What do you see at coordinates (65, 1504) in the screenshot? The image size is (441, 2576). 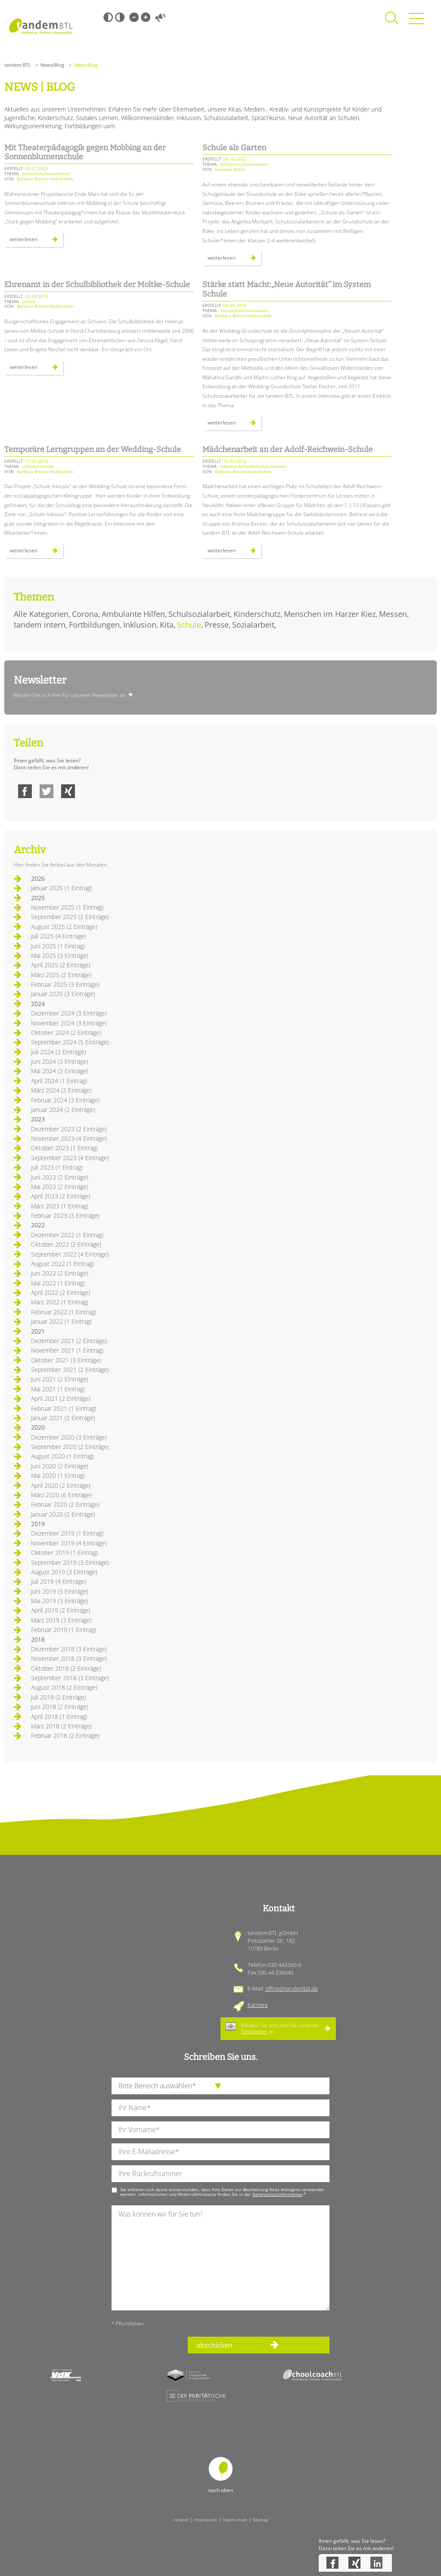 I see `Februar 2020 (2 Einträge)` at bounding box center [65, 1504].